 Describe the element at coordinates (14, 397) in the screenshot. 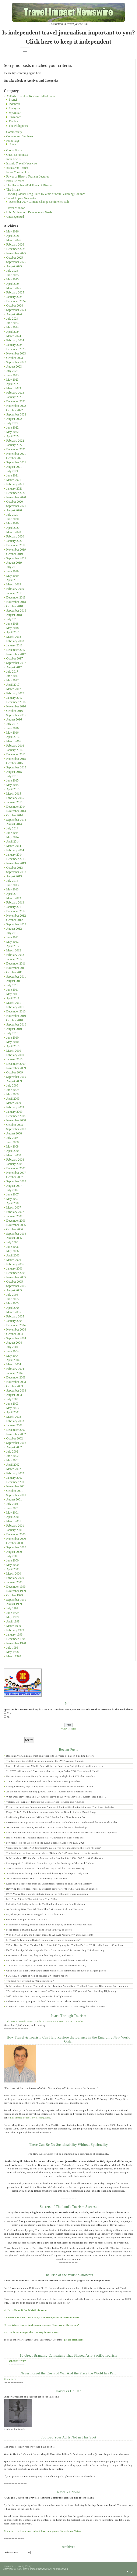

I see `January 2023` at that location.